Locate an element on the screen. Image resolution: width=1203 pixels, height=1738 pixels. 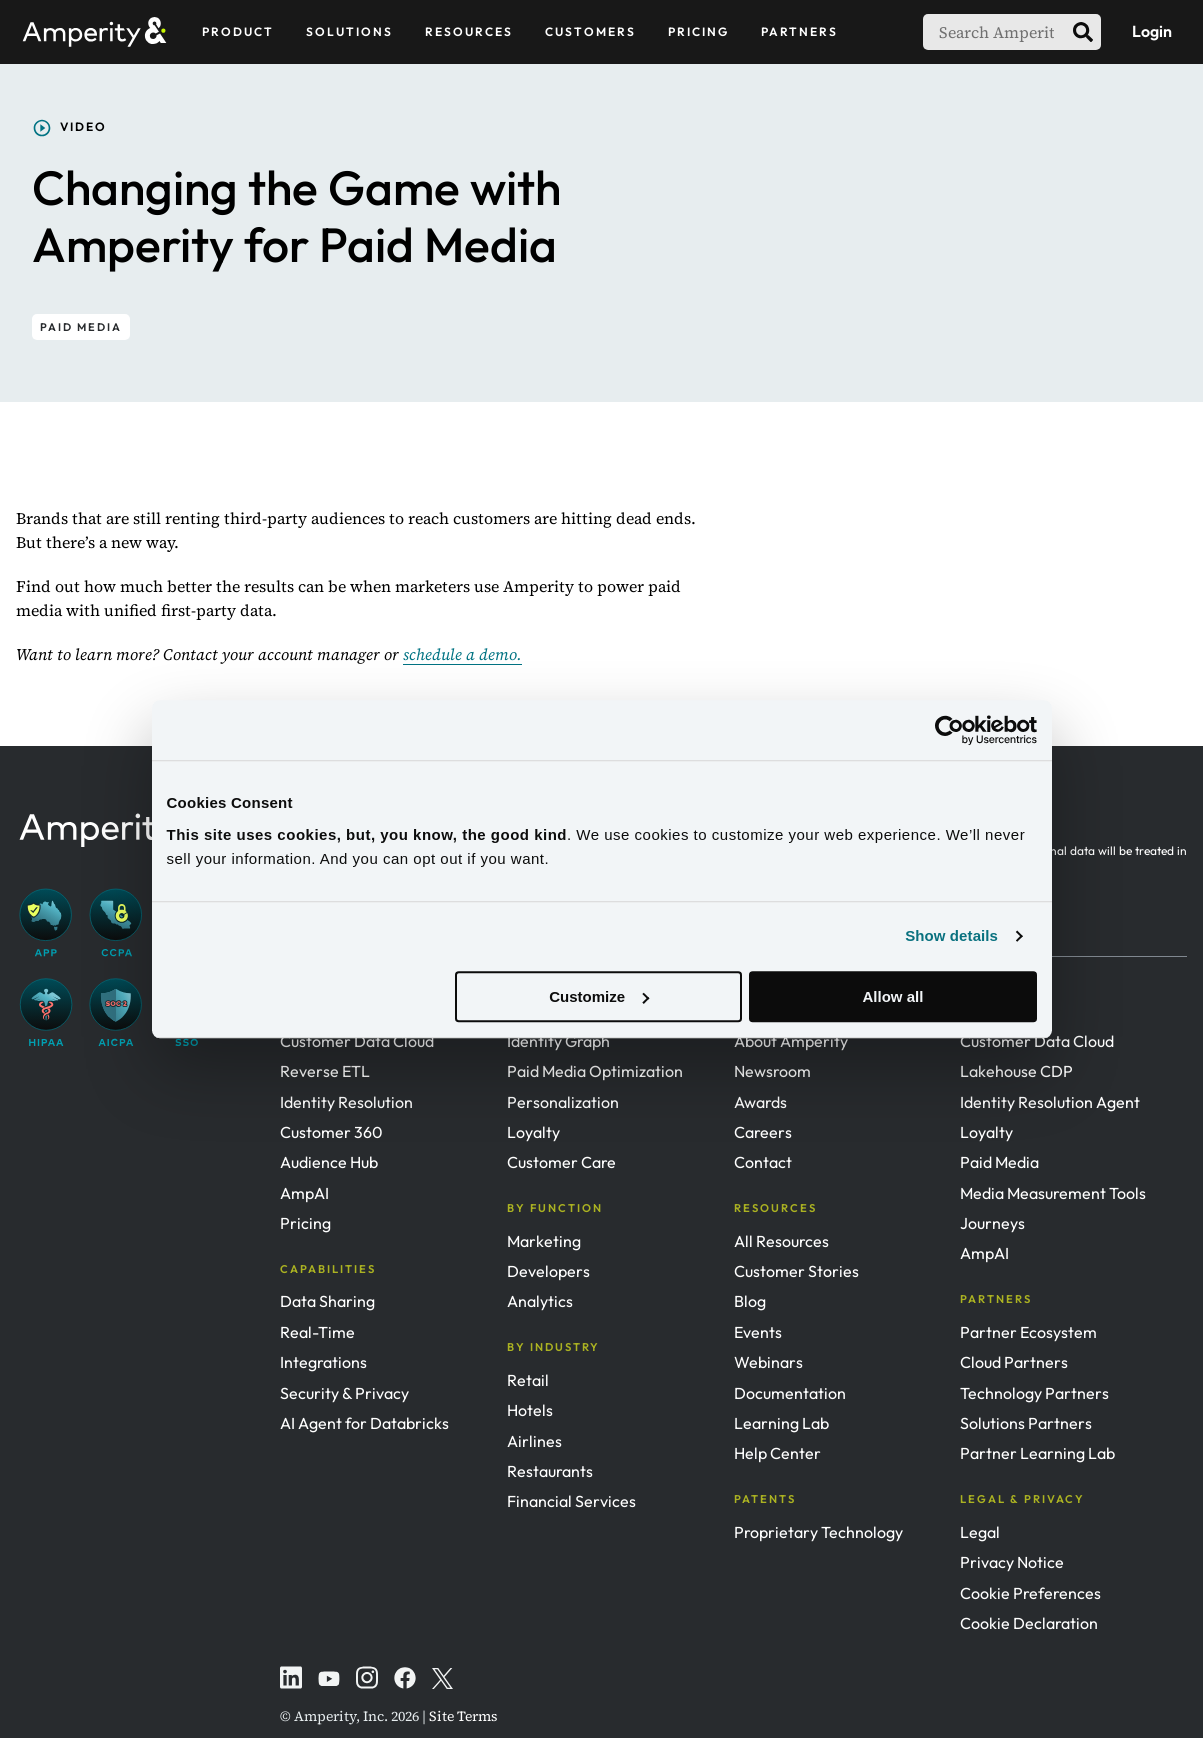
Site Terms is located at coordinates (463, 1716).